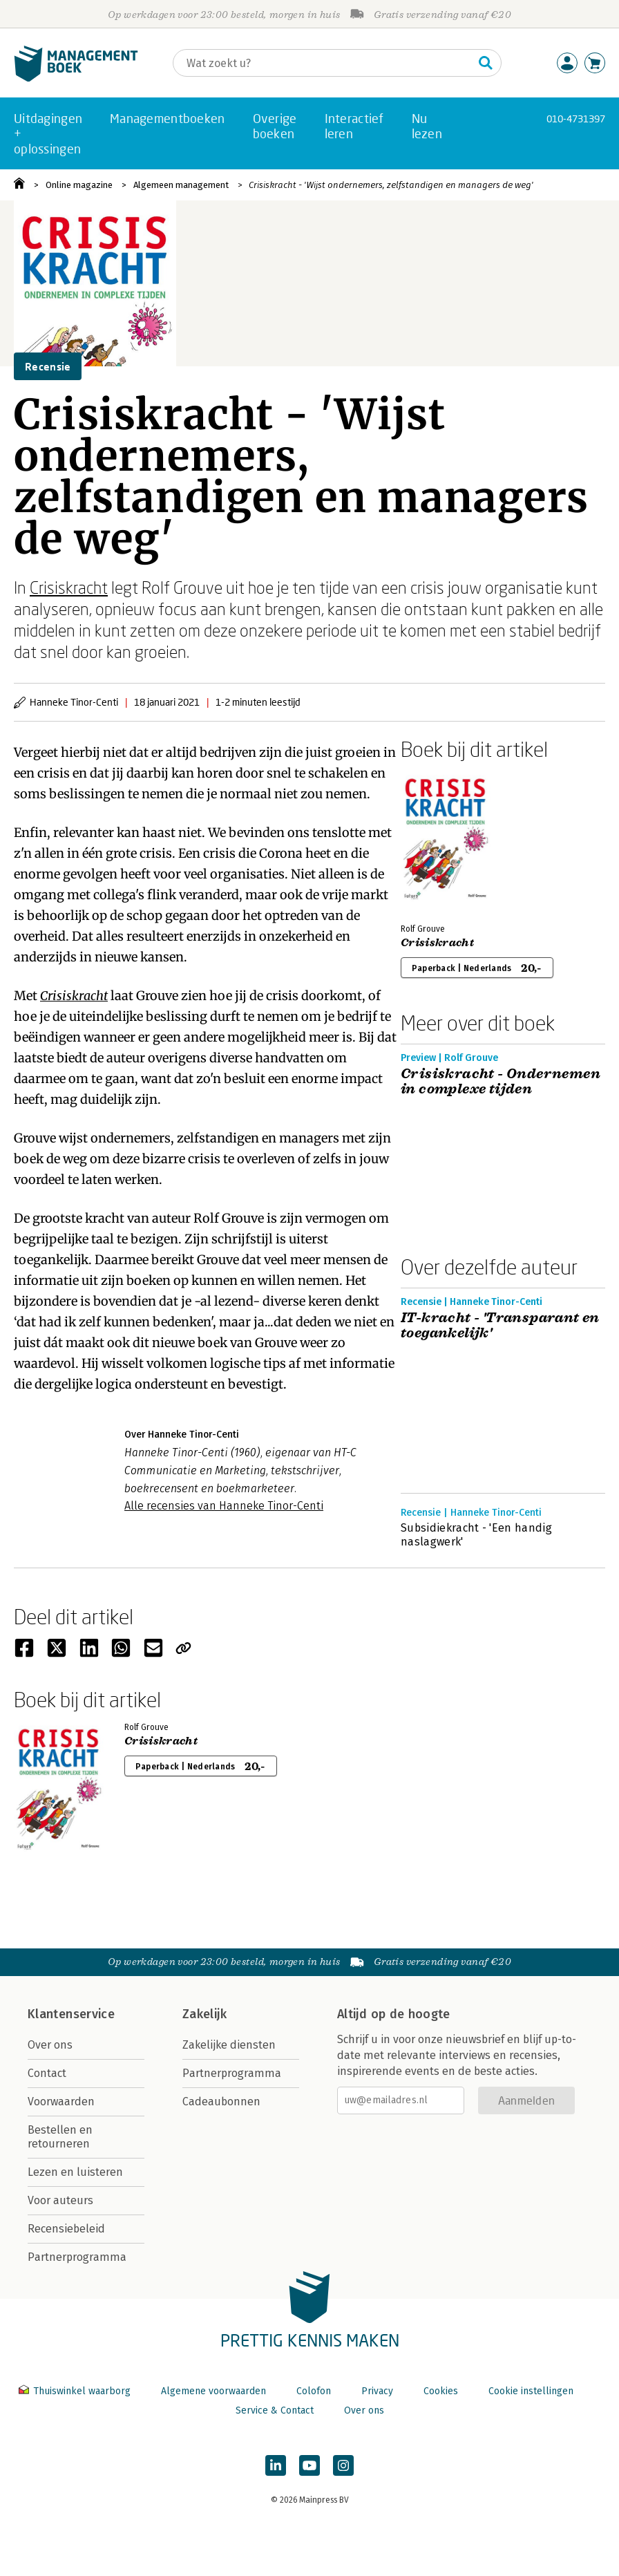 The height and width of the screenshot is (2576, 619). I want to click on Algemeen management, so click(181, 185).